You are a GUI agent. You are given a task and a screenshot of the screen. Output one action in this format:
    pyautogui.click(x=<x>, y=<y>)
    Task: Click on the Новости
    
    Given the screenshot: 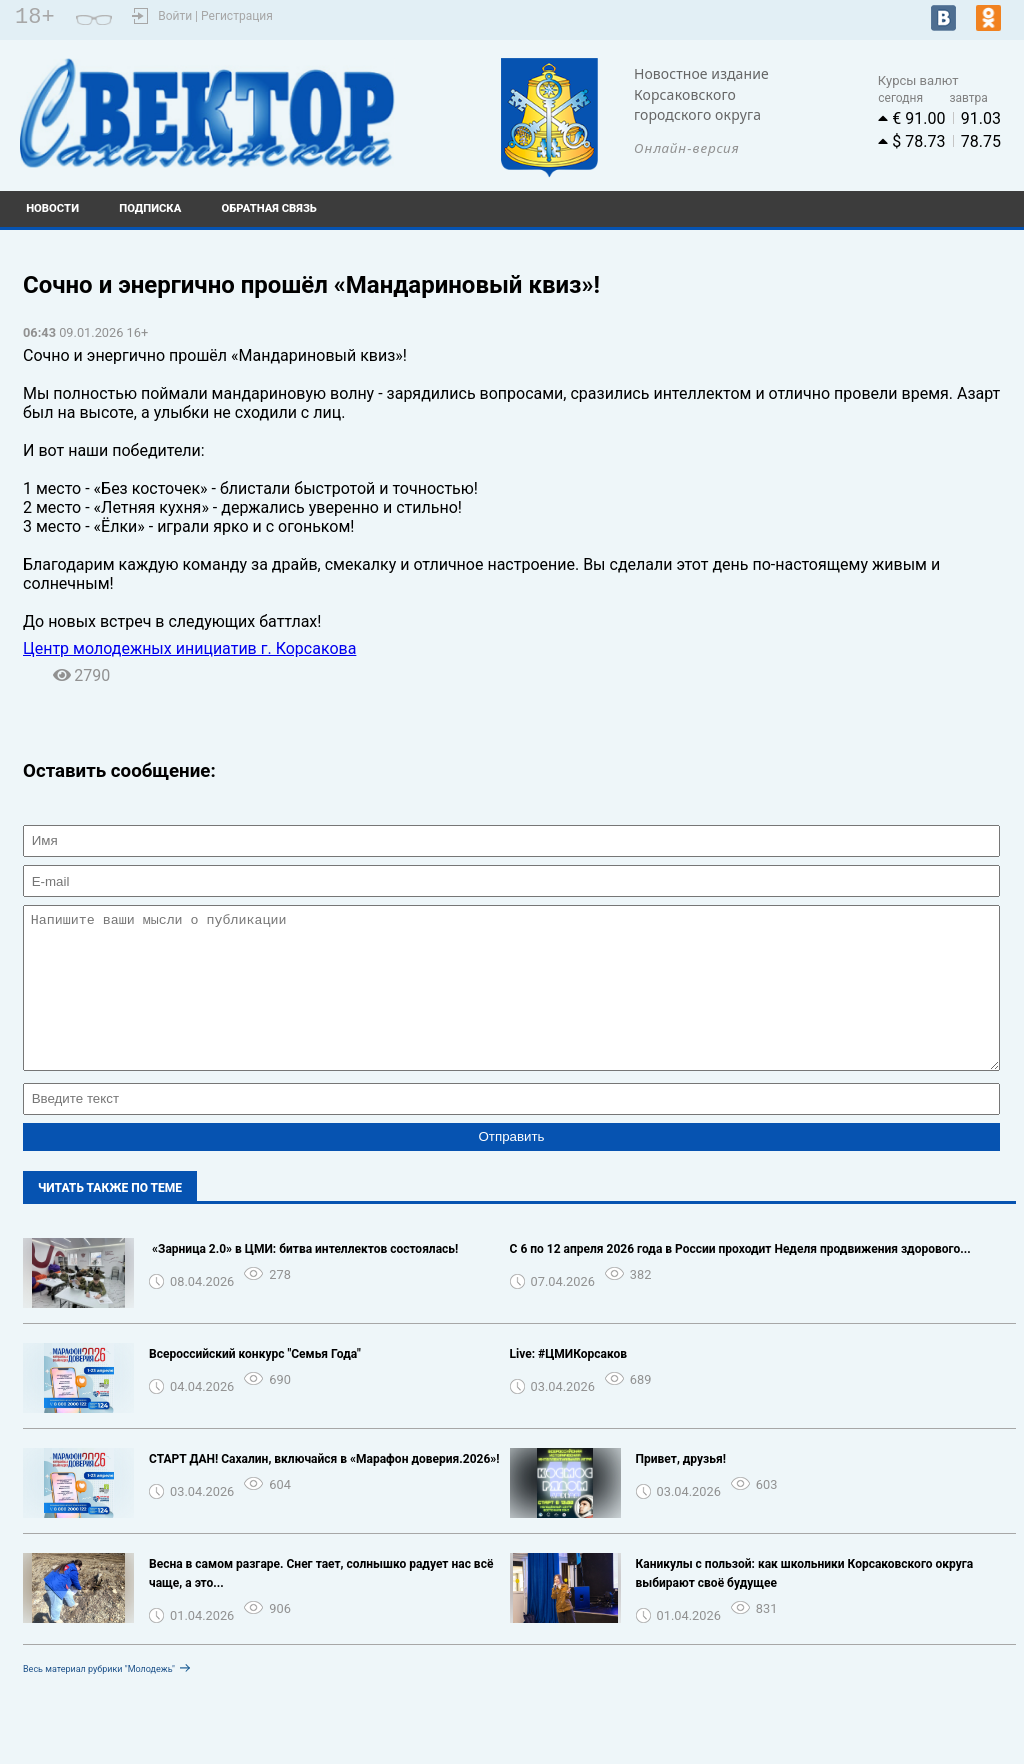 What is the action you would take?
    pyautogui.click(x=52, y=208)
    